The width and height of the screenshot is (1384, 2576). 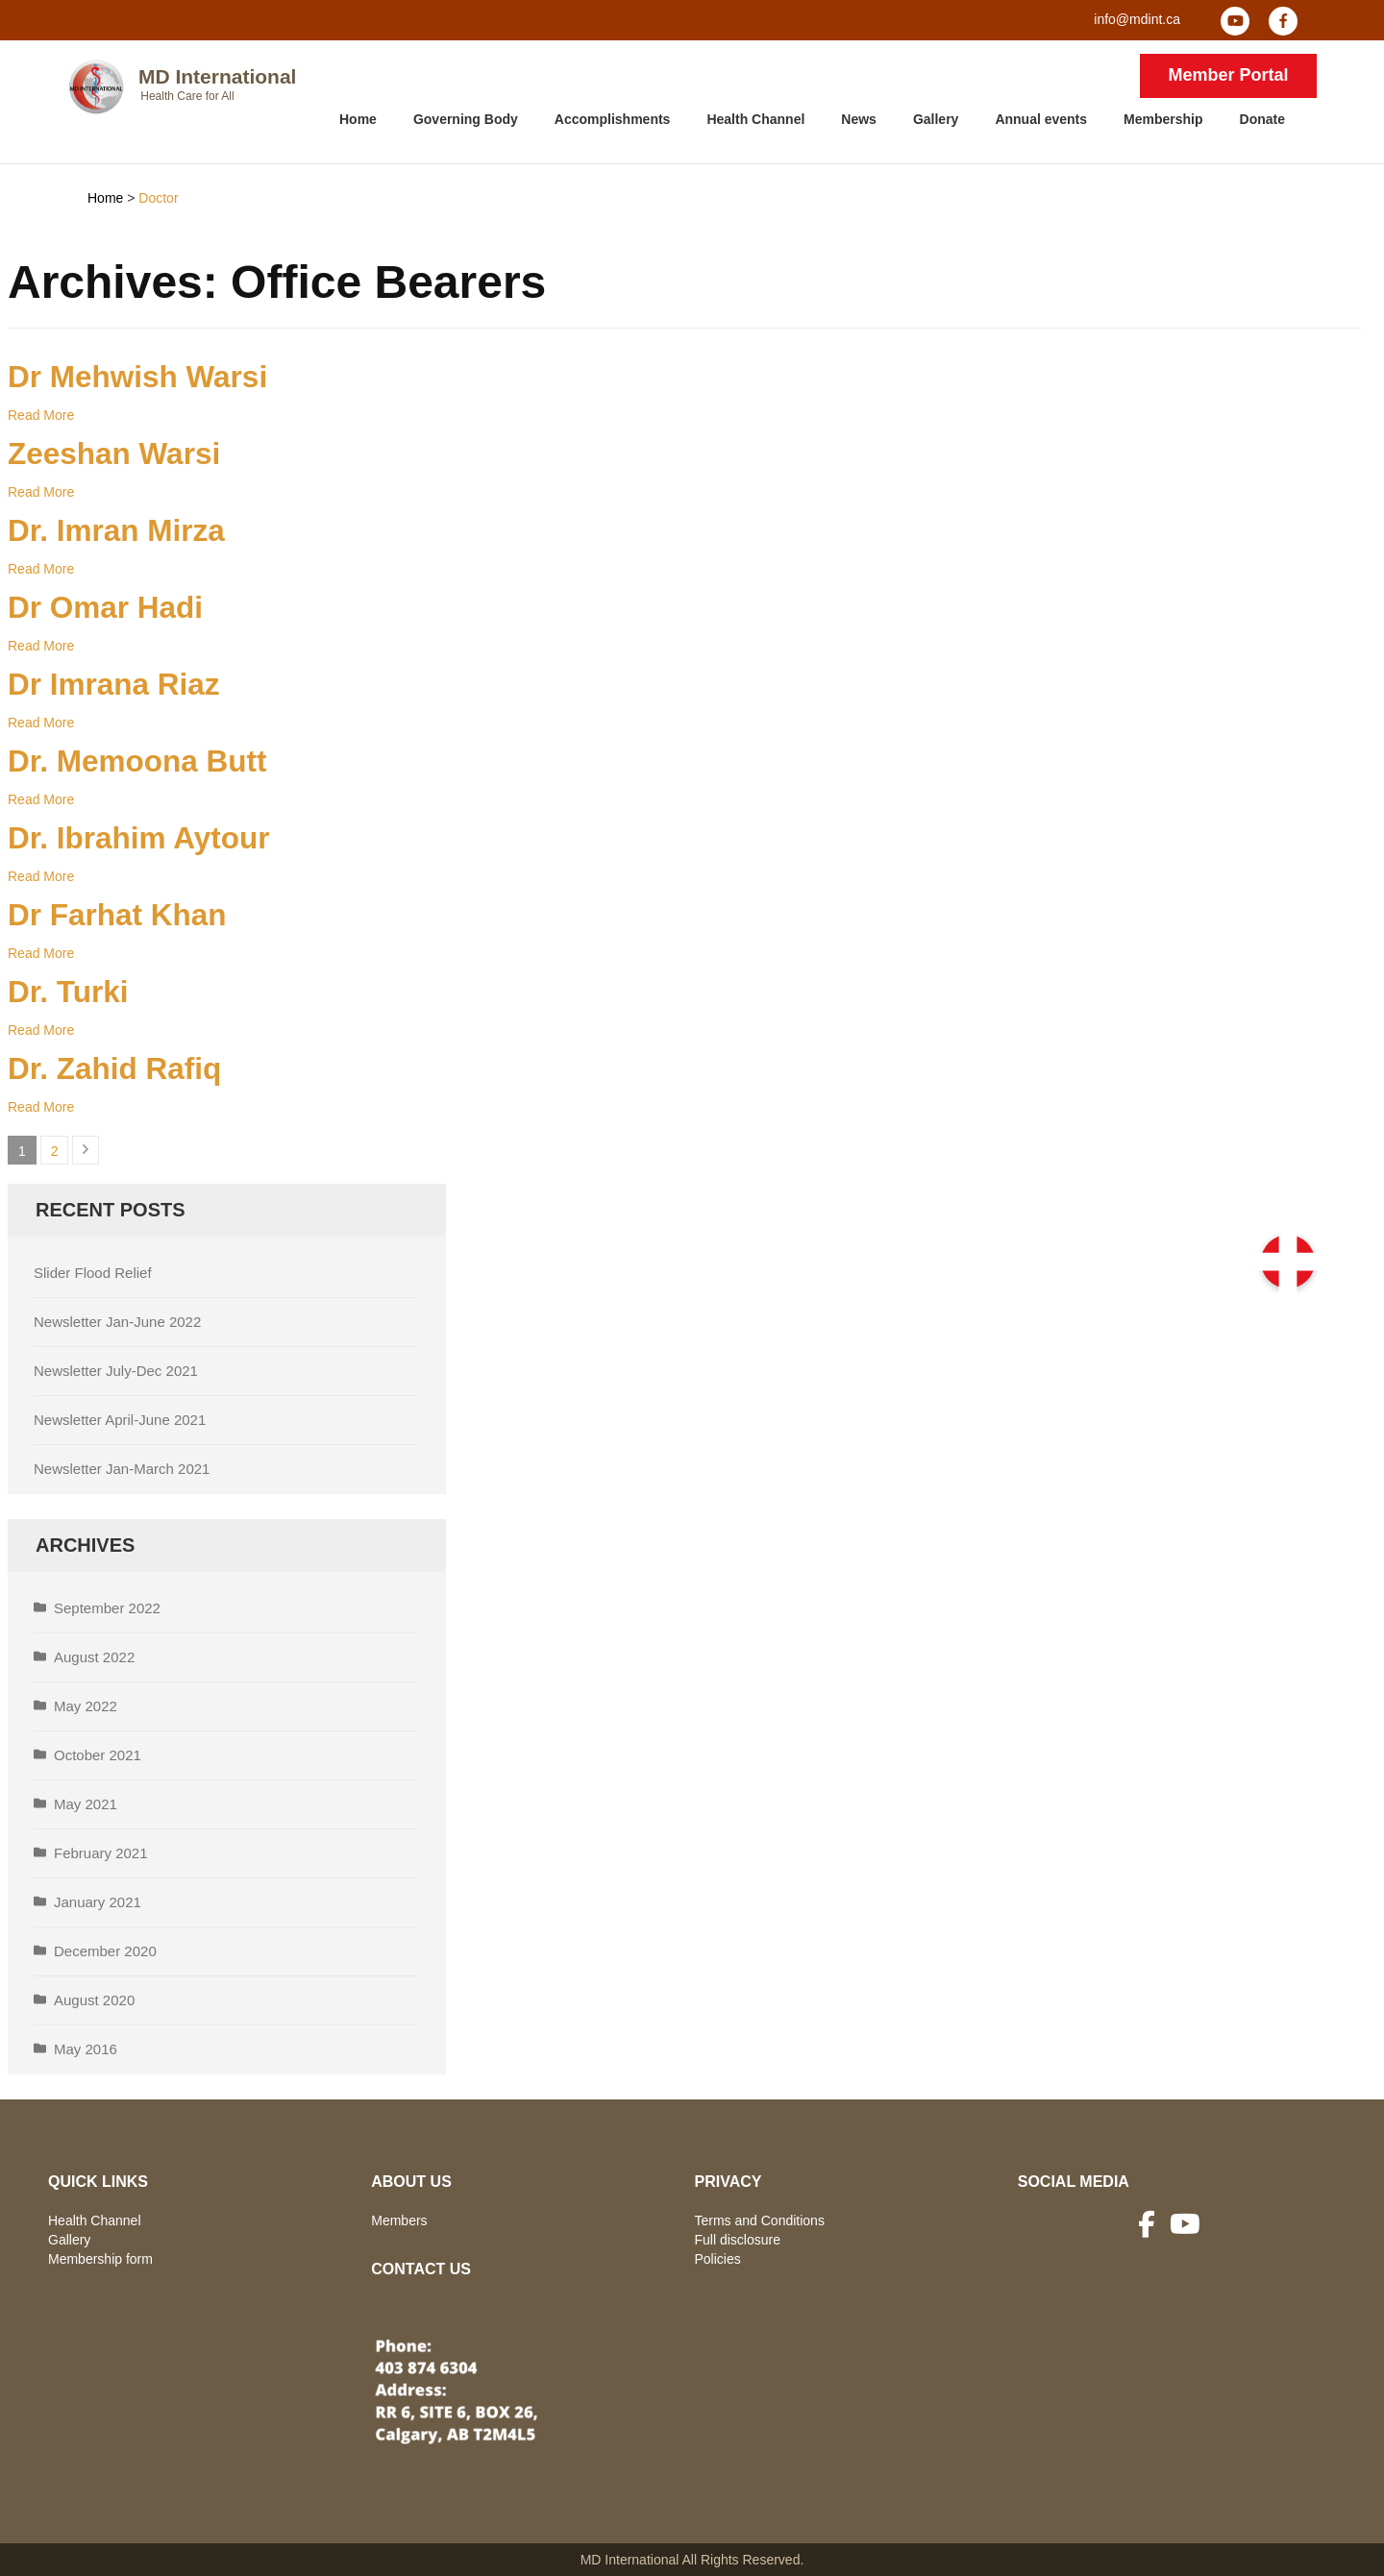 I want to click on Members, so click(x=399, y=2220).